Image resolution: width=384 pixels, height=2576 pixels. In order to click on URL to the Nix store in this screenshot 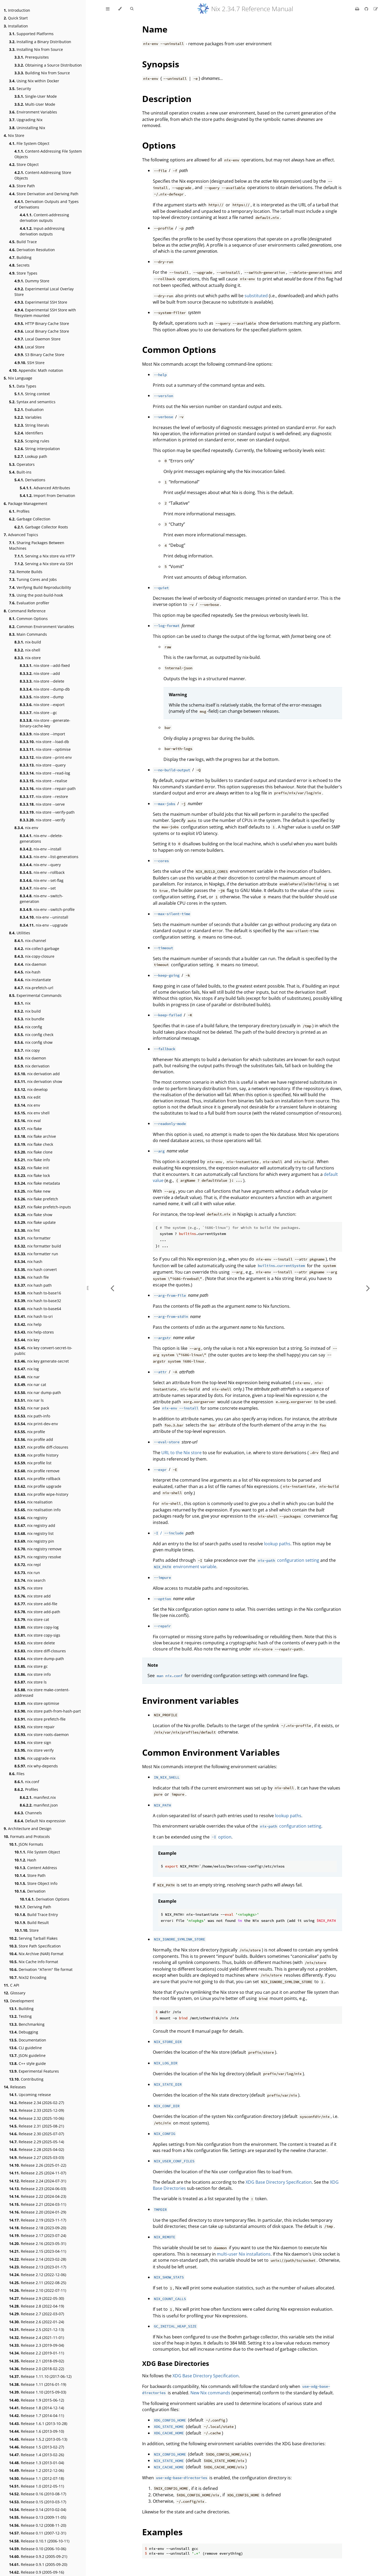, I will do `click(181, 1453)`.